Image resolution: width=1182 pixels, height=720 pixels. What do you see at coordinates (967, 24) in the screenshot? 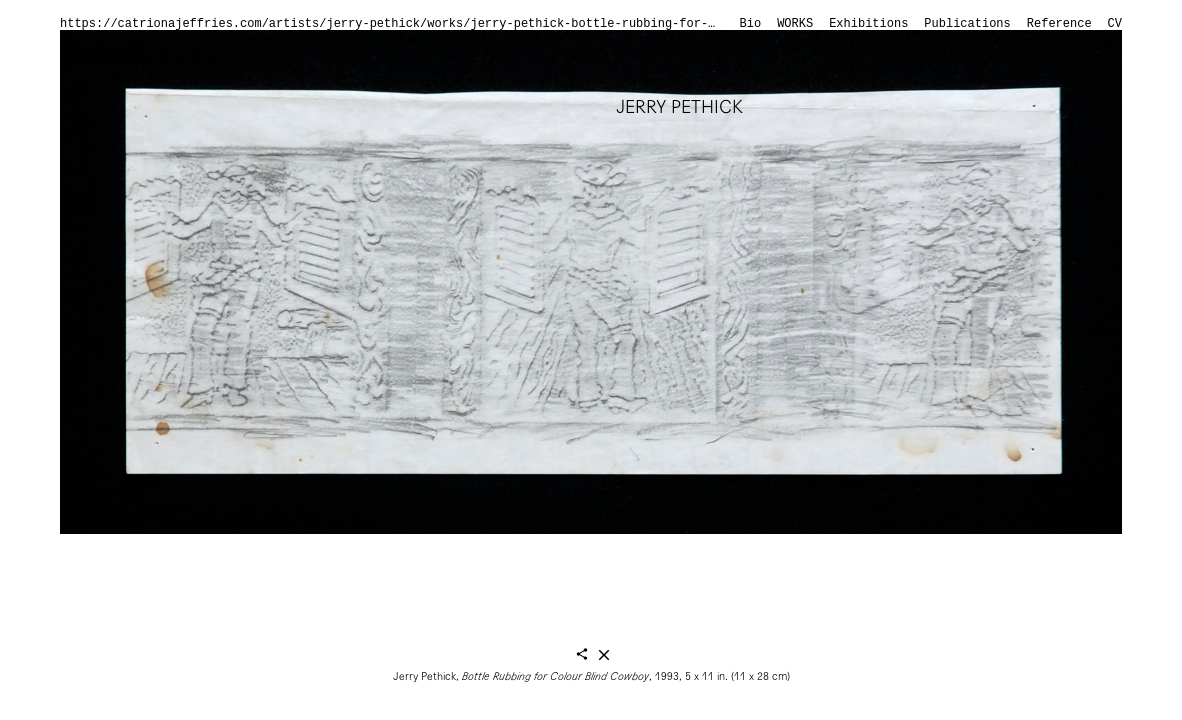
I see `Publications` at bounding box center [967, 24].